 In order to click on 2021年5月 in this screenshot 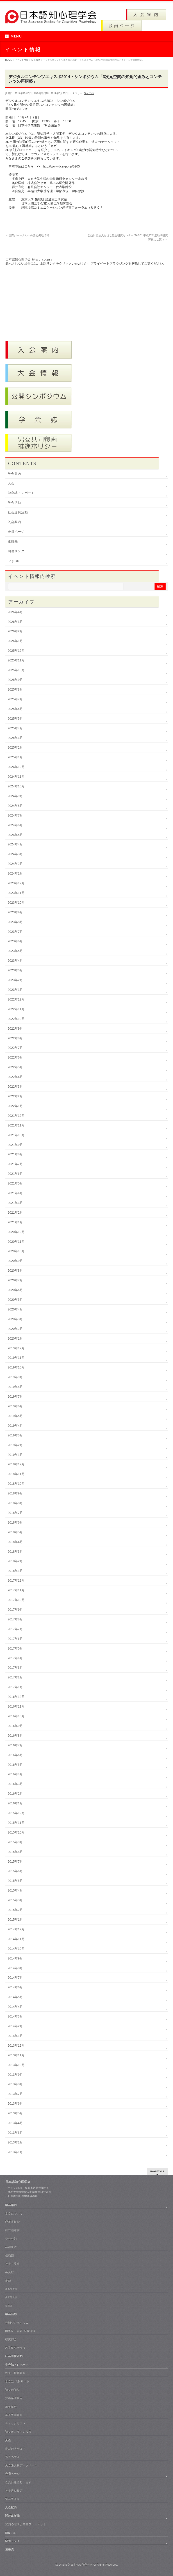, I will do `click(15, 1183)`.